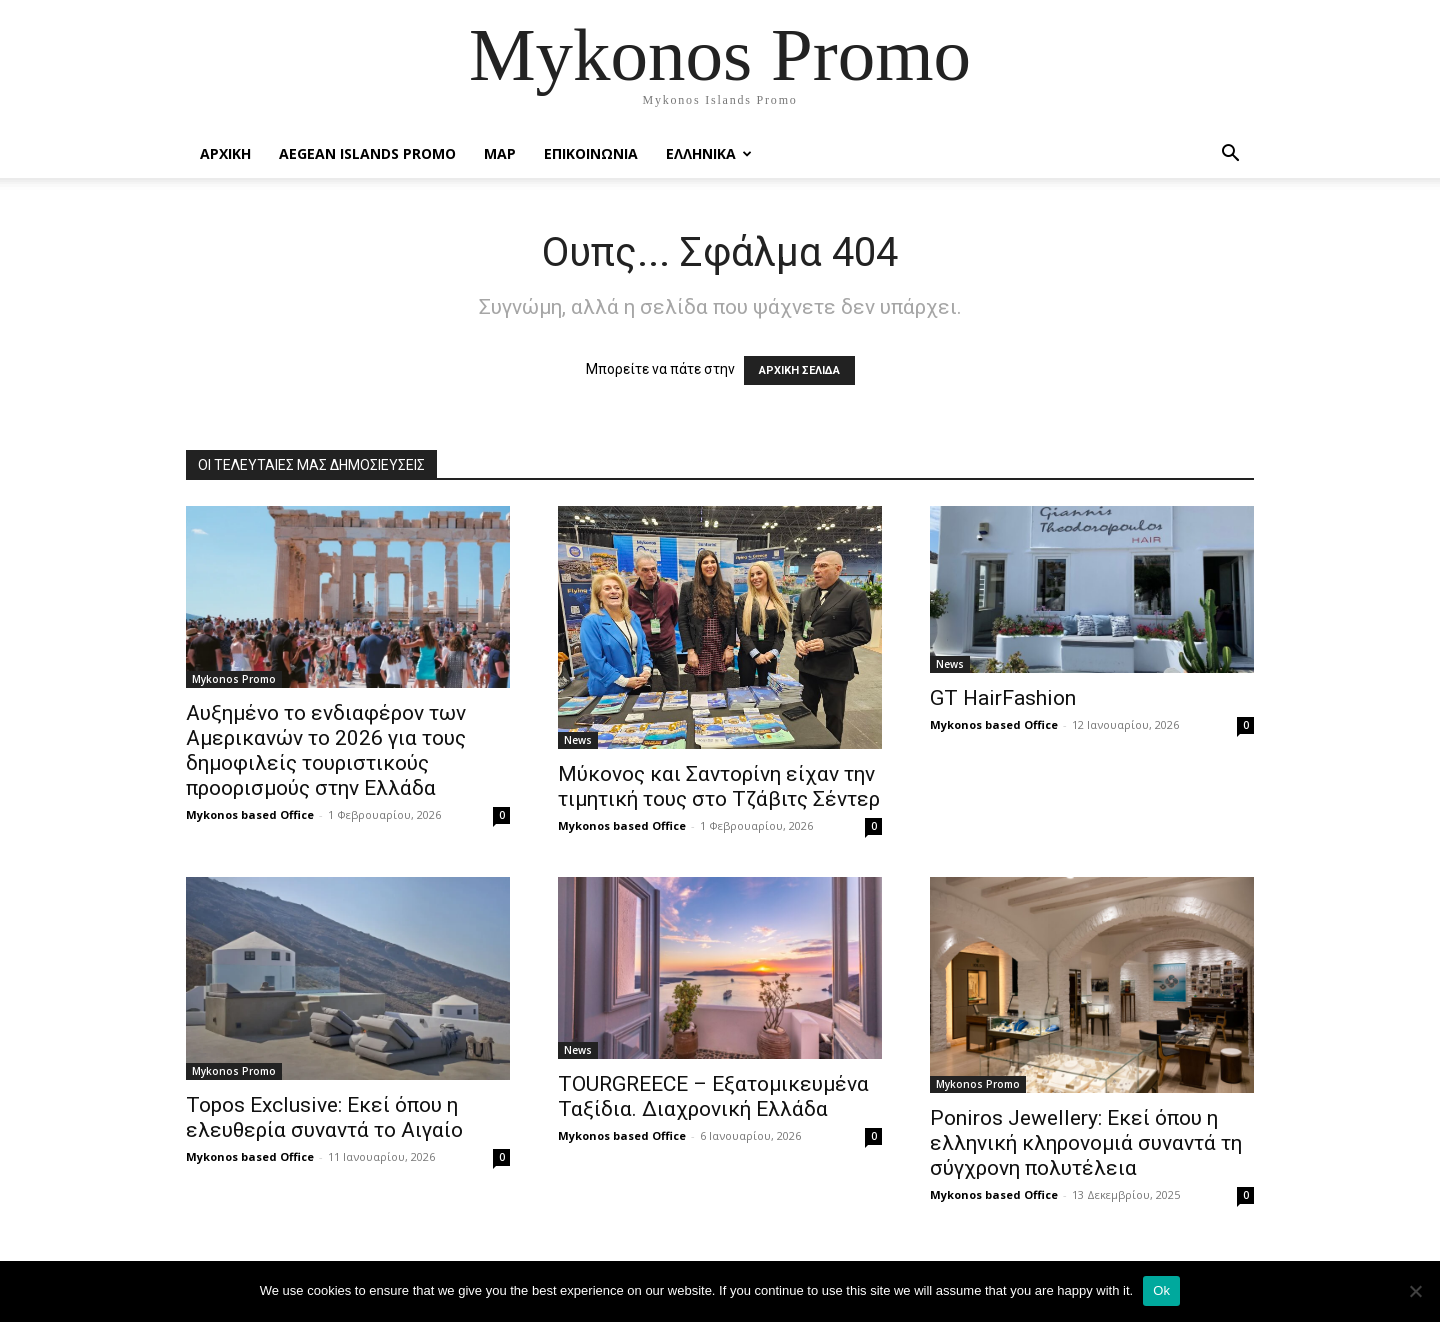 This screenshot has width=1440, height=1322. I want to click on Poniros Jewellery: Εκεί όπου η ελληνική κληρονομιά συναντά τη σύγχρονη πολυτέλεια, so click(1086, 1143).